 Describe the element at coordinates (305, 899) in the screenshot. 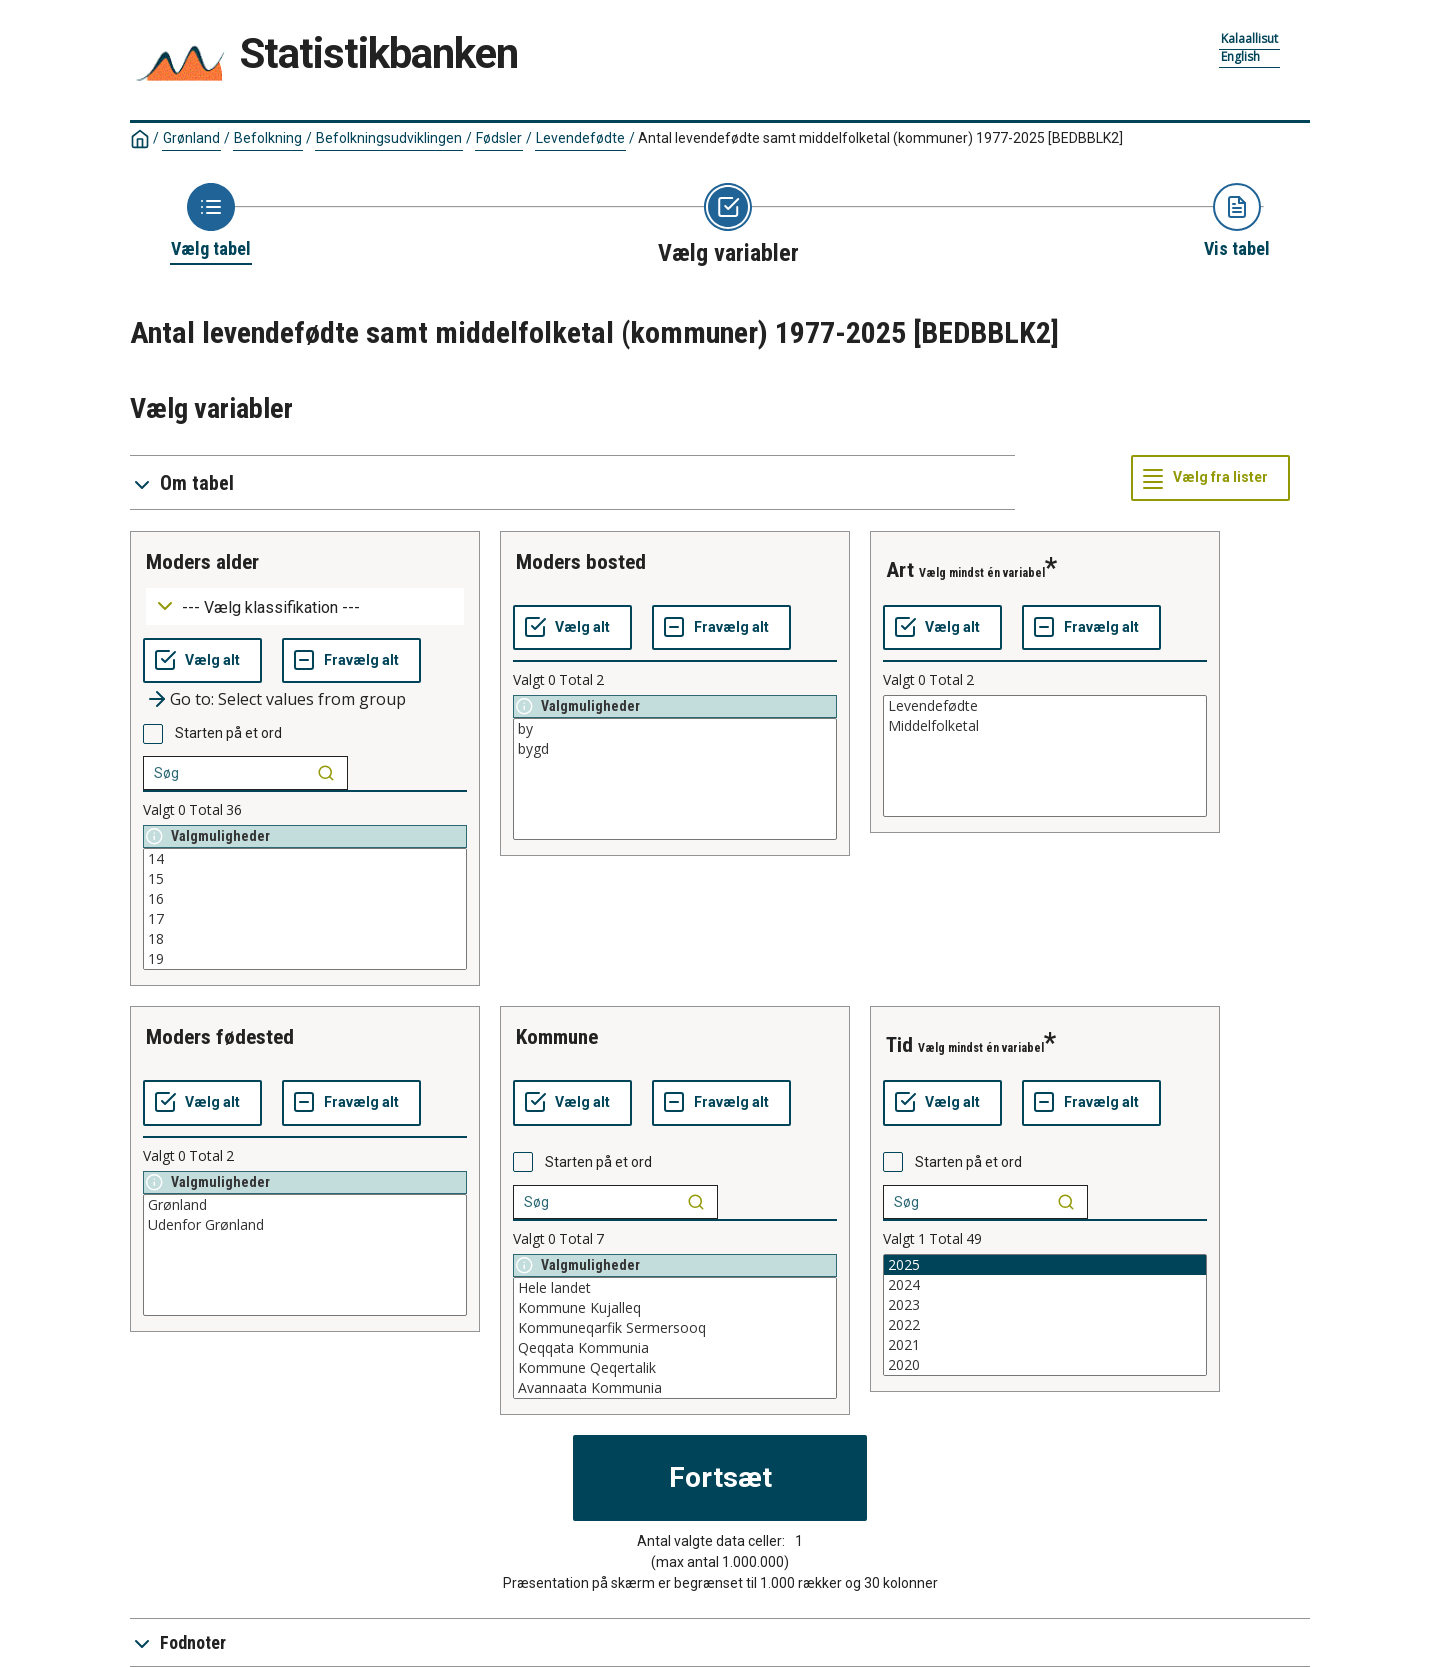

I see `16` at that location.